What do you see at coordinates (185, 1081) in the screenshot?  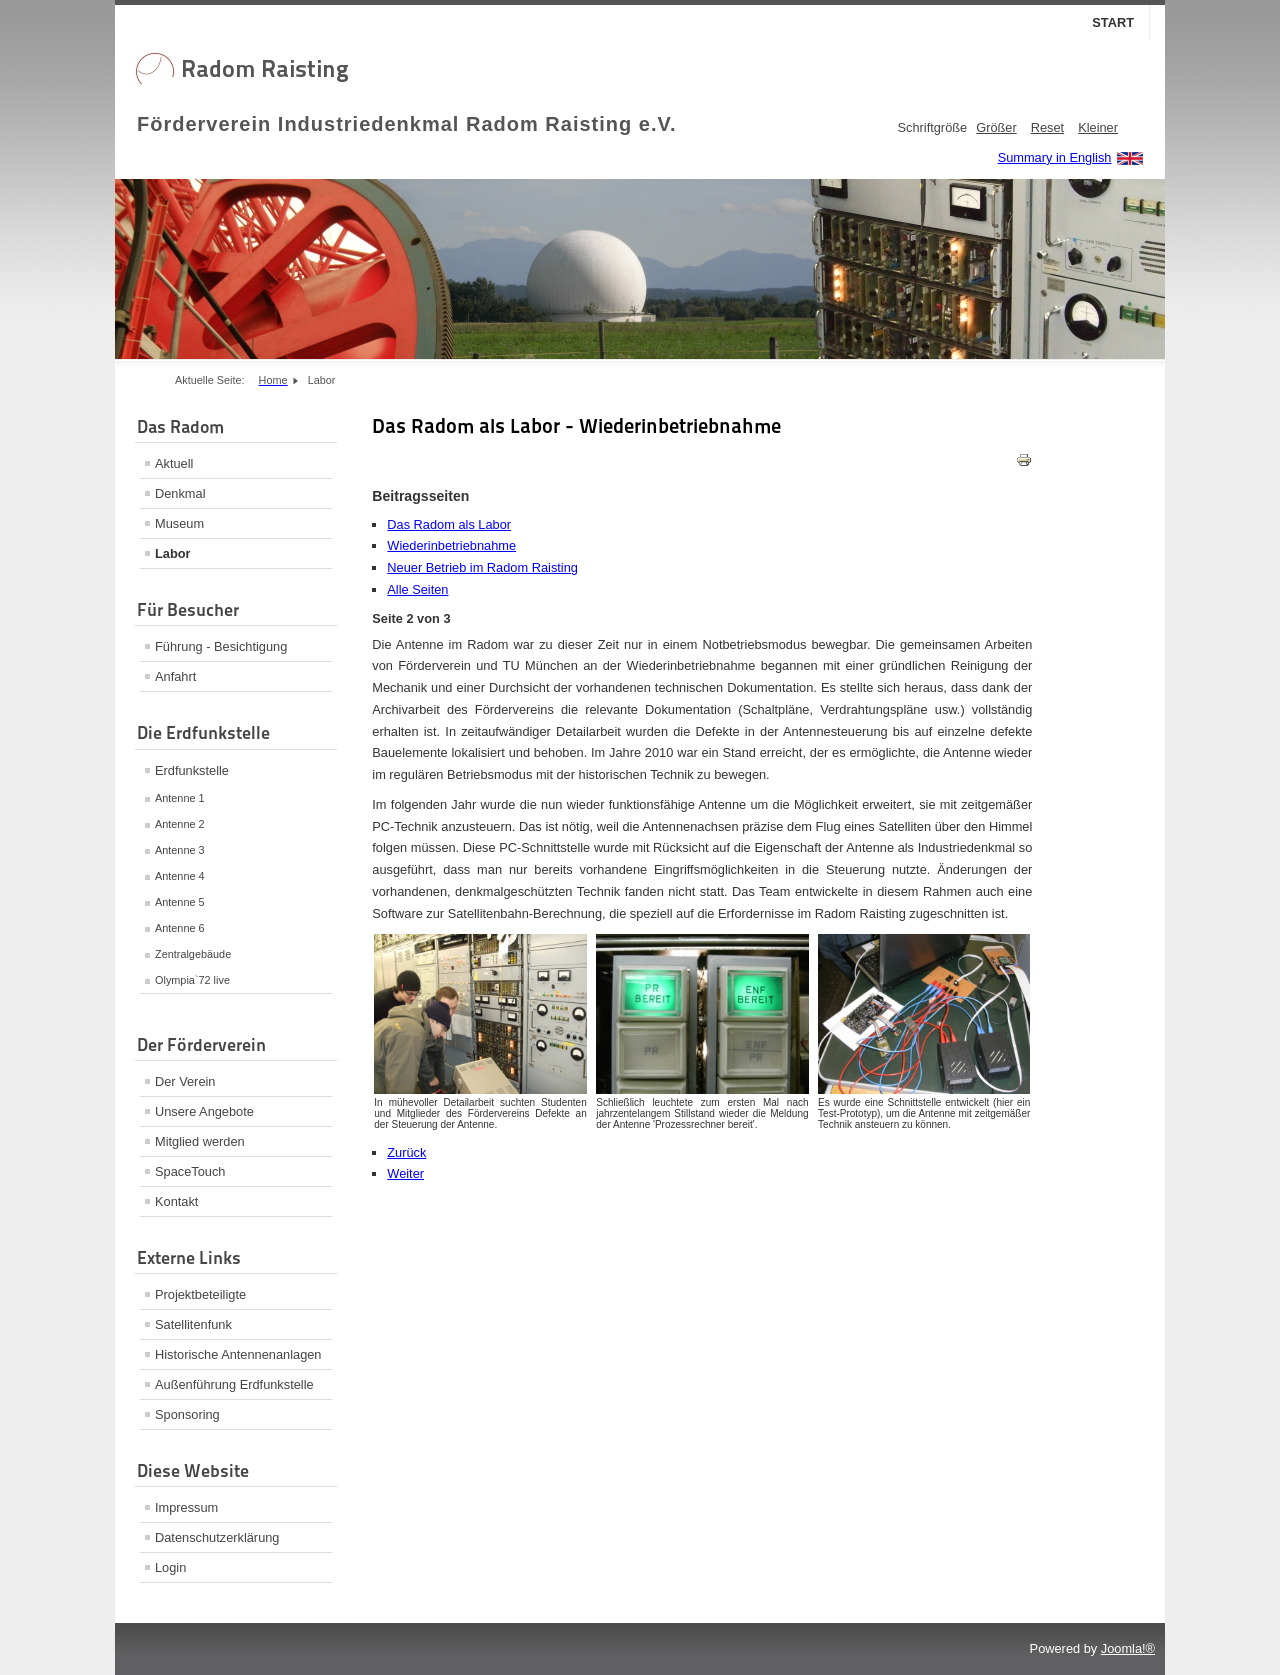 I see `Der Verein` at bounding box center [185, 1081].